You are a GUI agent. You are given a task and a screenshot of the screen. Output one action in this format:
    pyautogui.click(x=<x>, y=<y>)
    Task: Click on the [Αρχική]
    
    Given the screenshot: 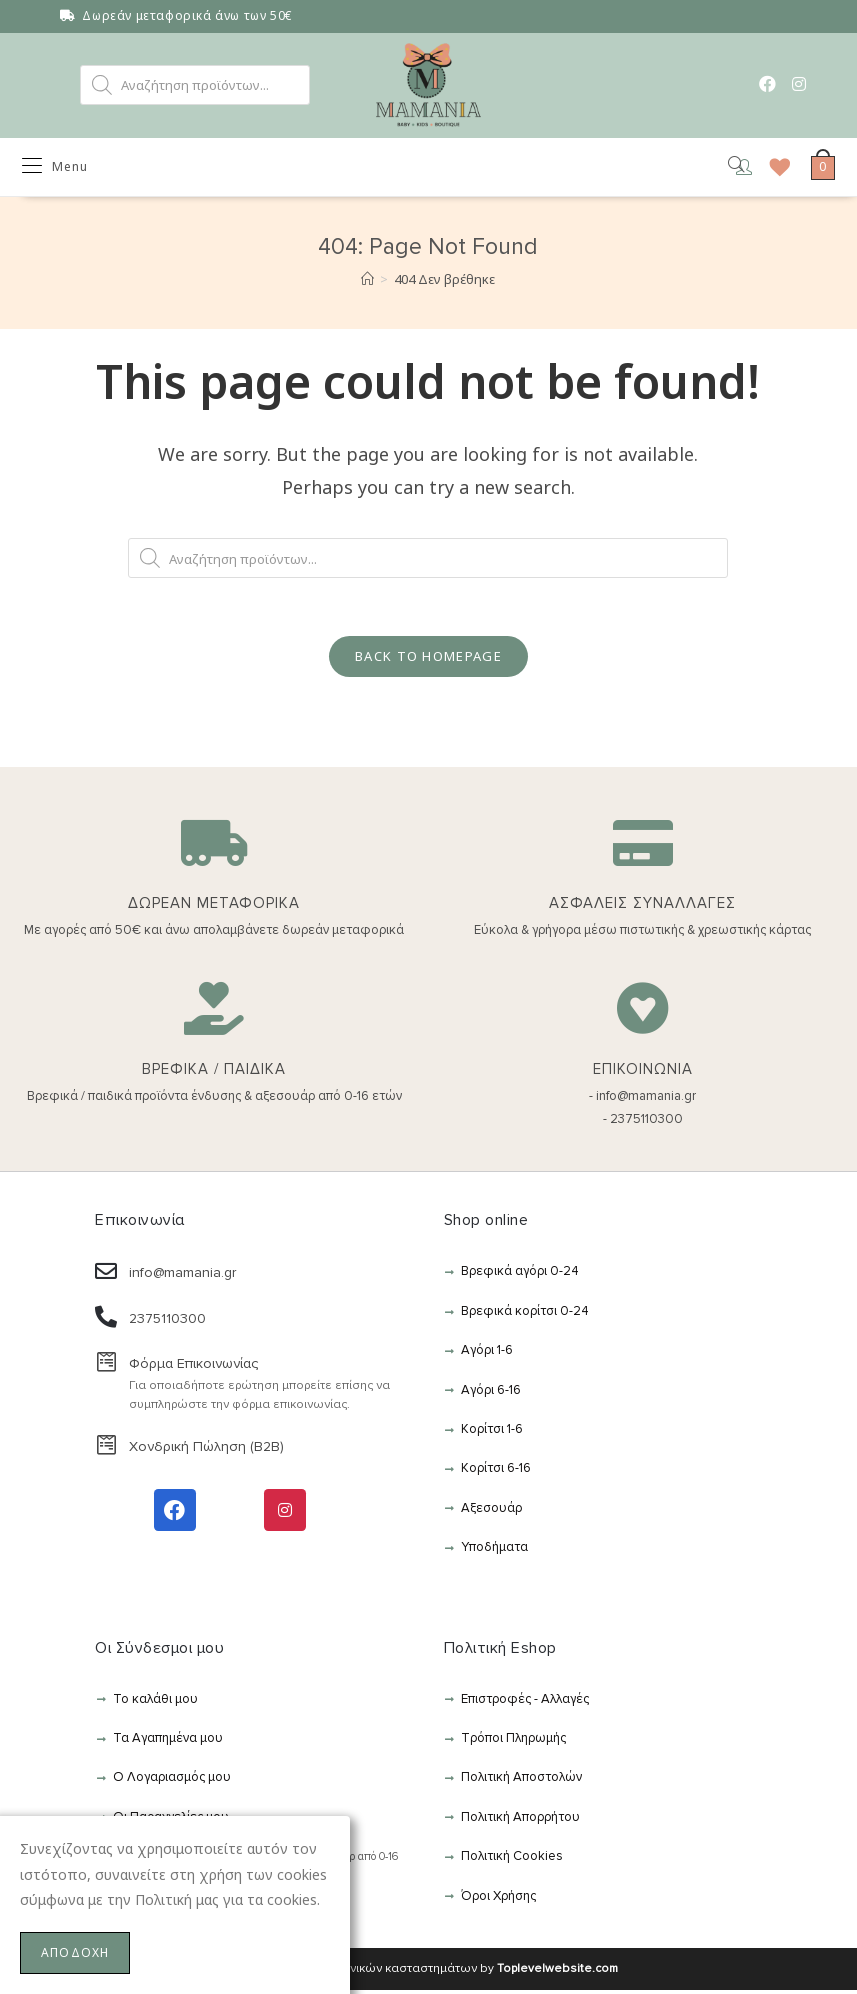 What is the action you would take?
    pyautogui.click(x=367, y=281)
    